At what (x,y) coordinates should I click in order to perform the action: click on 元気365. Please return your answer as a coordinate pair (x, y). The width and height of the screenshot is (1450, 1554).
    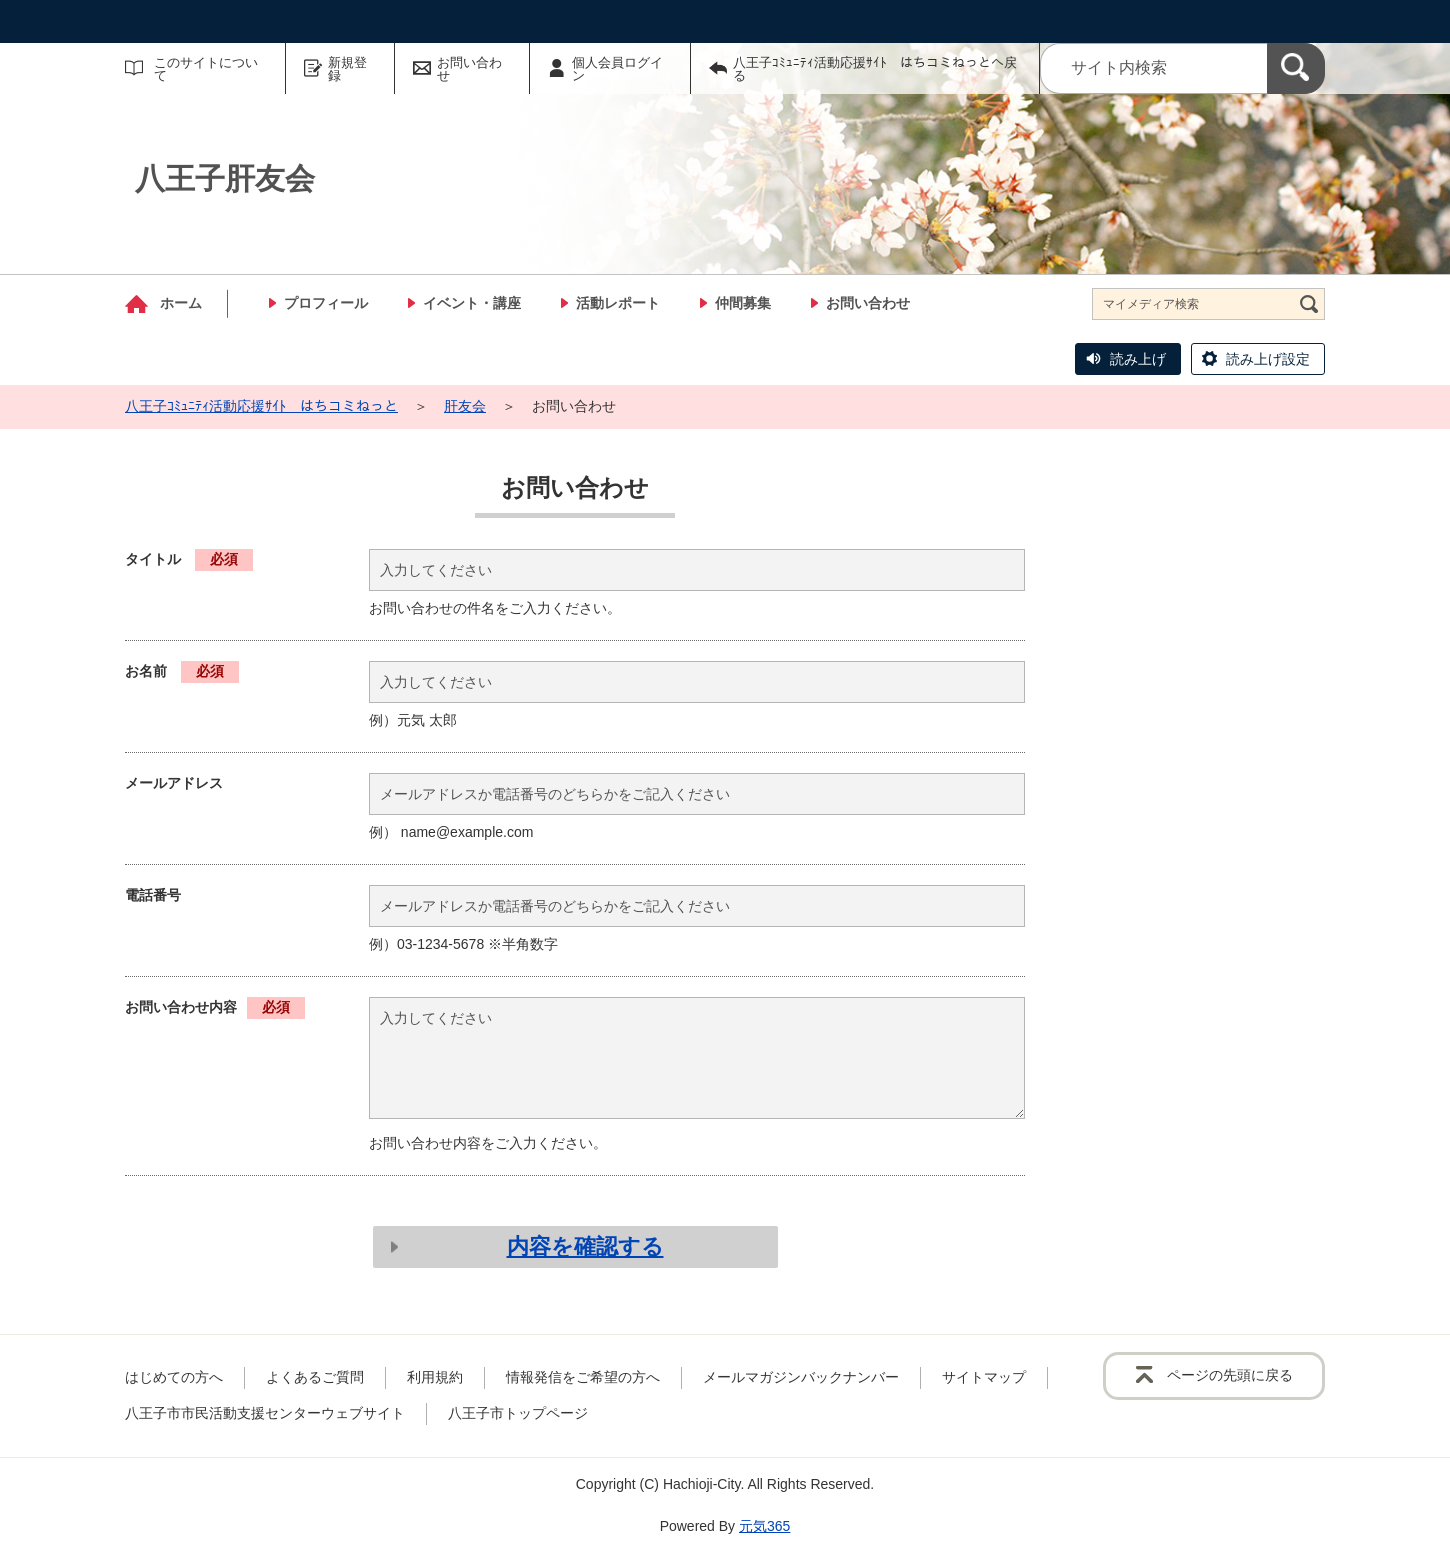
    Looking at the image, I should click on (764, 1526).